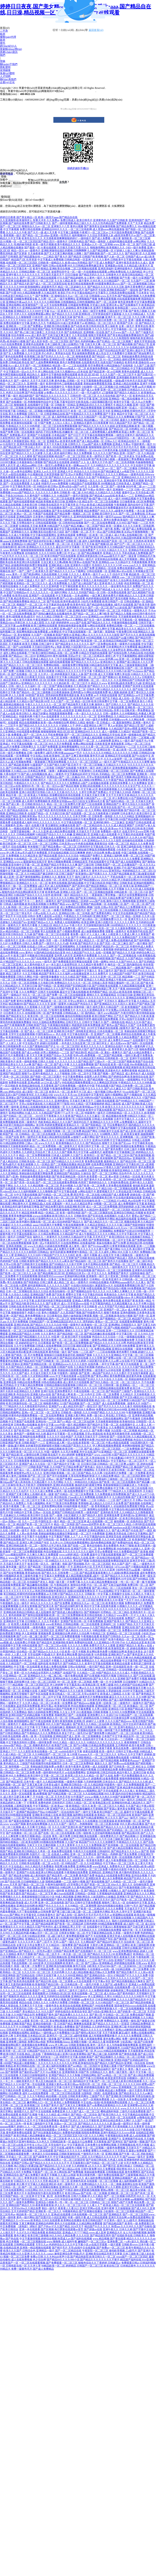  What do you see at coordinates (78, 2244) in the screenshot?
I see `天堂久久av,色婷婷综合久久久久中文字幕小说,av在线天堂观看,一级片观看` at bounding box center [78, 2244].